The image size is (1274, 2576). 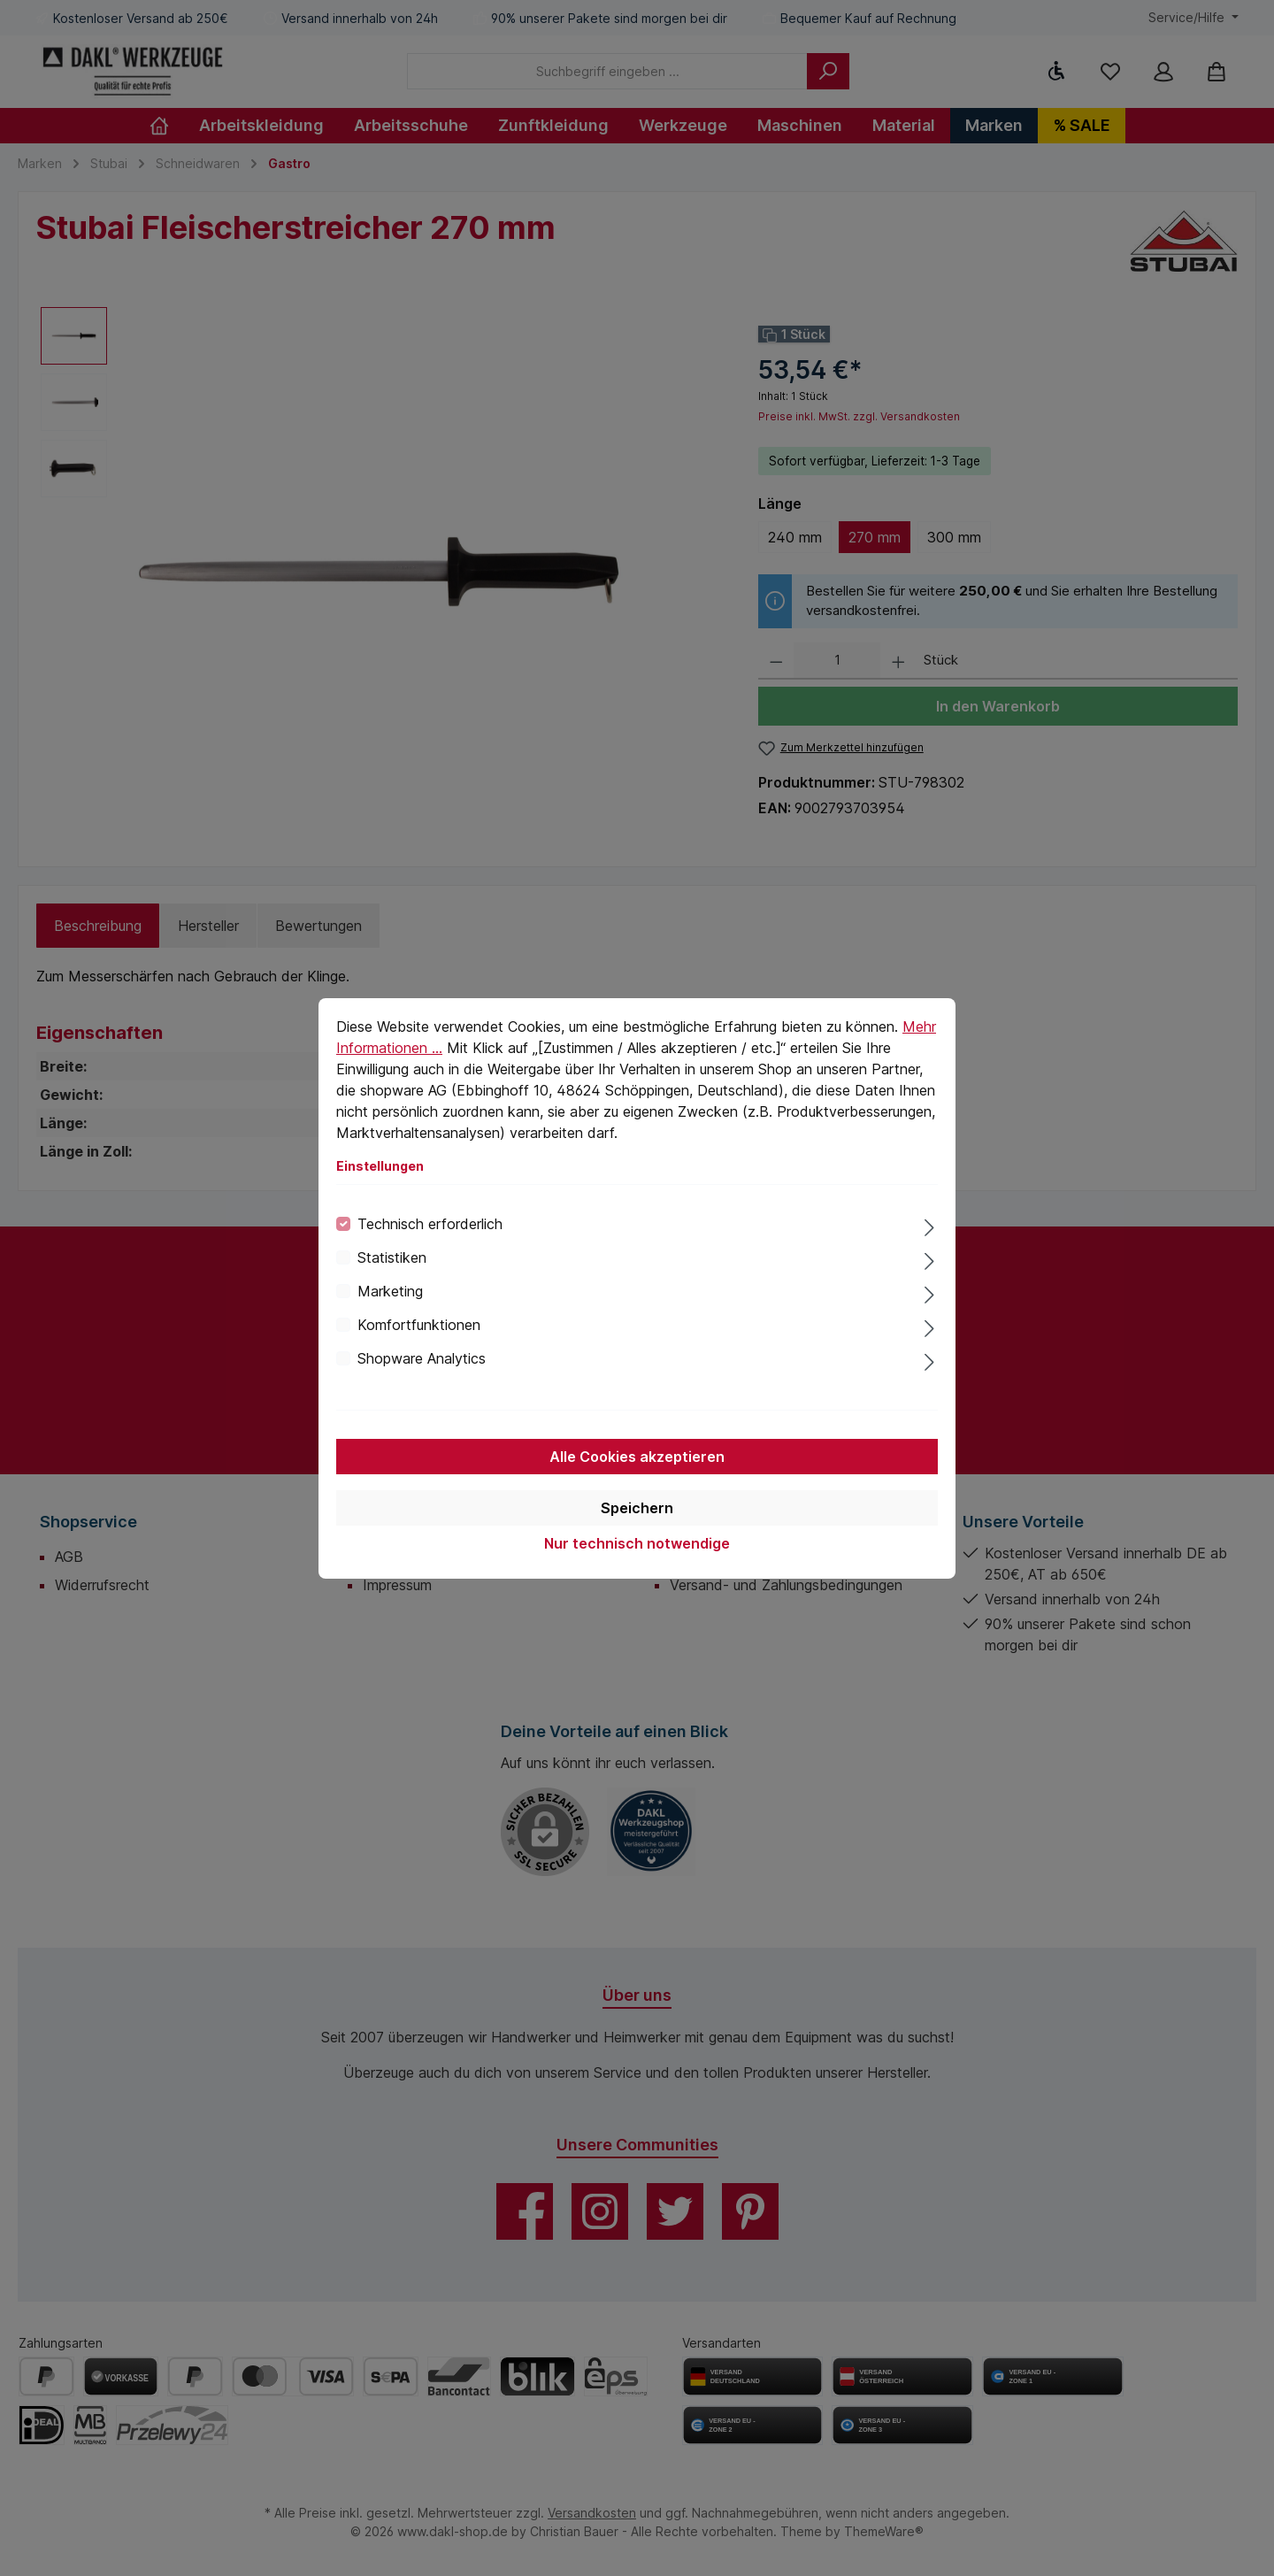 I want to click on Nur technisch notwendige, so click(x=637, y=1543).